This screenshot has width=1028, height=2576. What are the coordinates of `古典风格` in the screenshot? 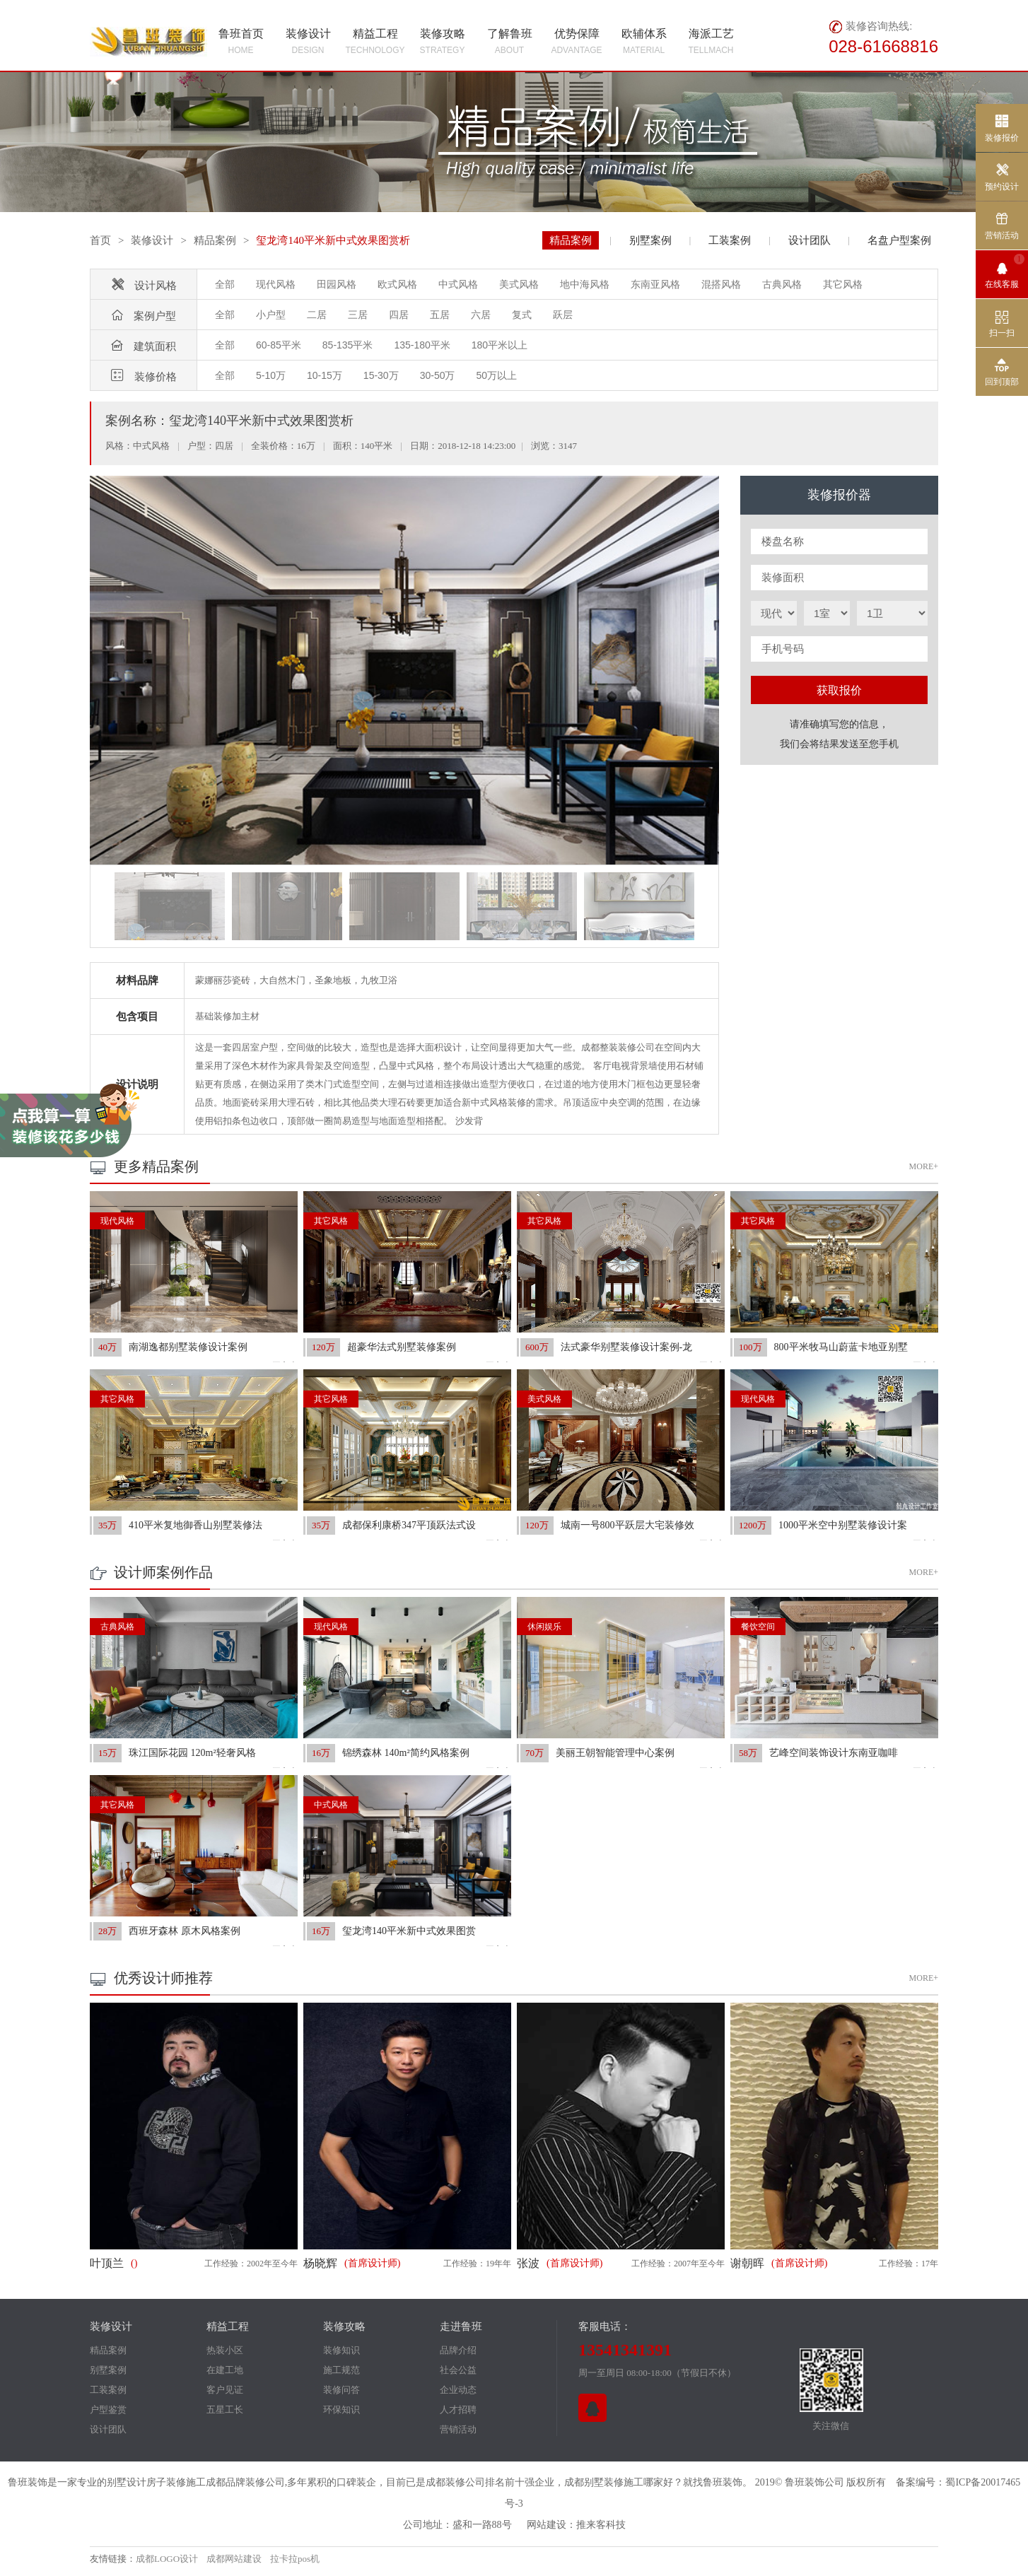 It's located at (782, 284).